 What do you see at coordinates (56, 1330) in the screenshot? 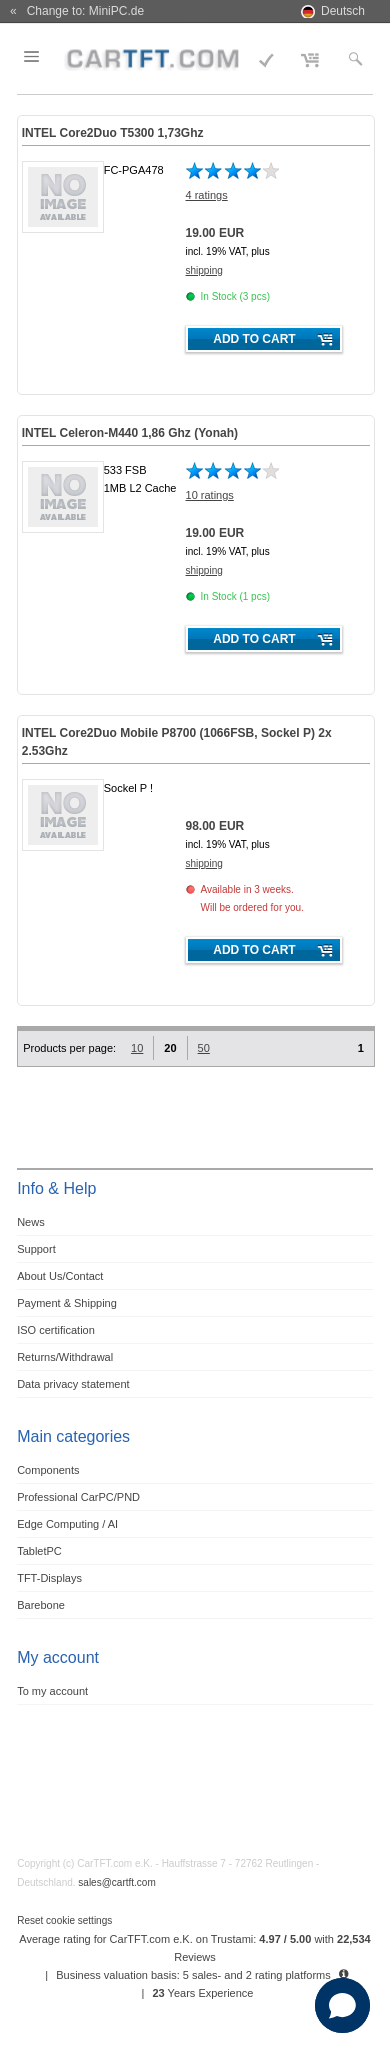
I see `ISO certification` at bounding box center [56, 1330].